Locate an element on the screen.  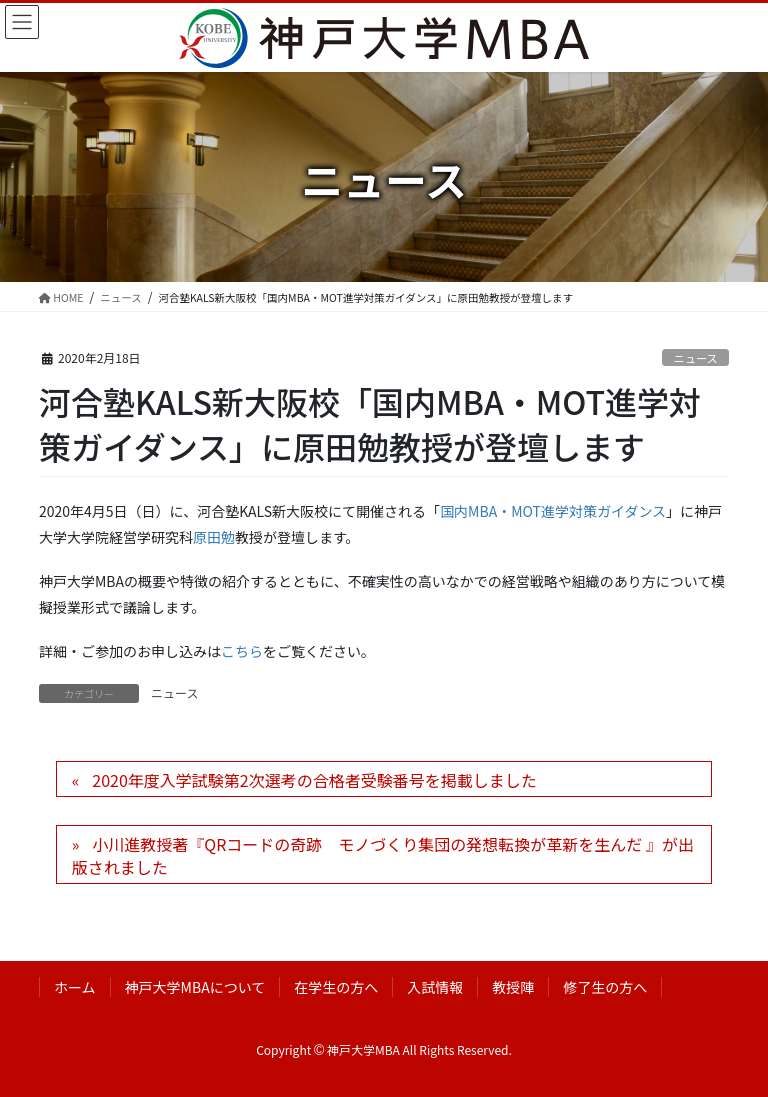
修了生の方へ is located at coordinates (605, 987).